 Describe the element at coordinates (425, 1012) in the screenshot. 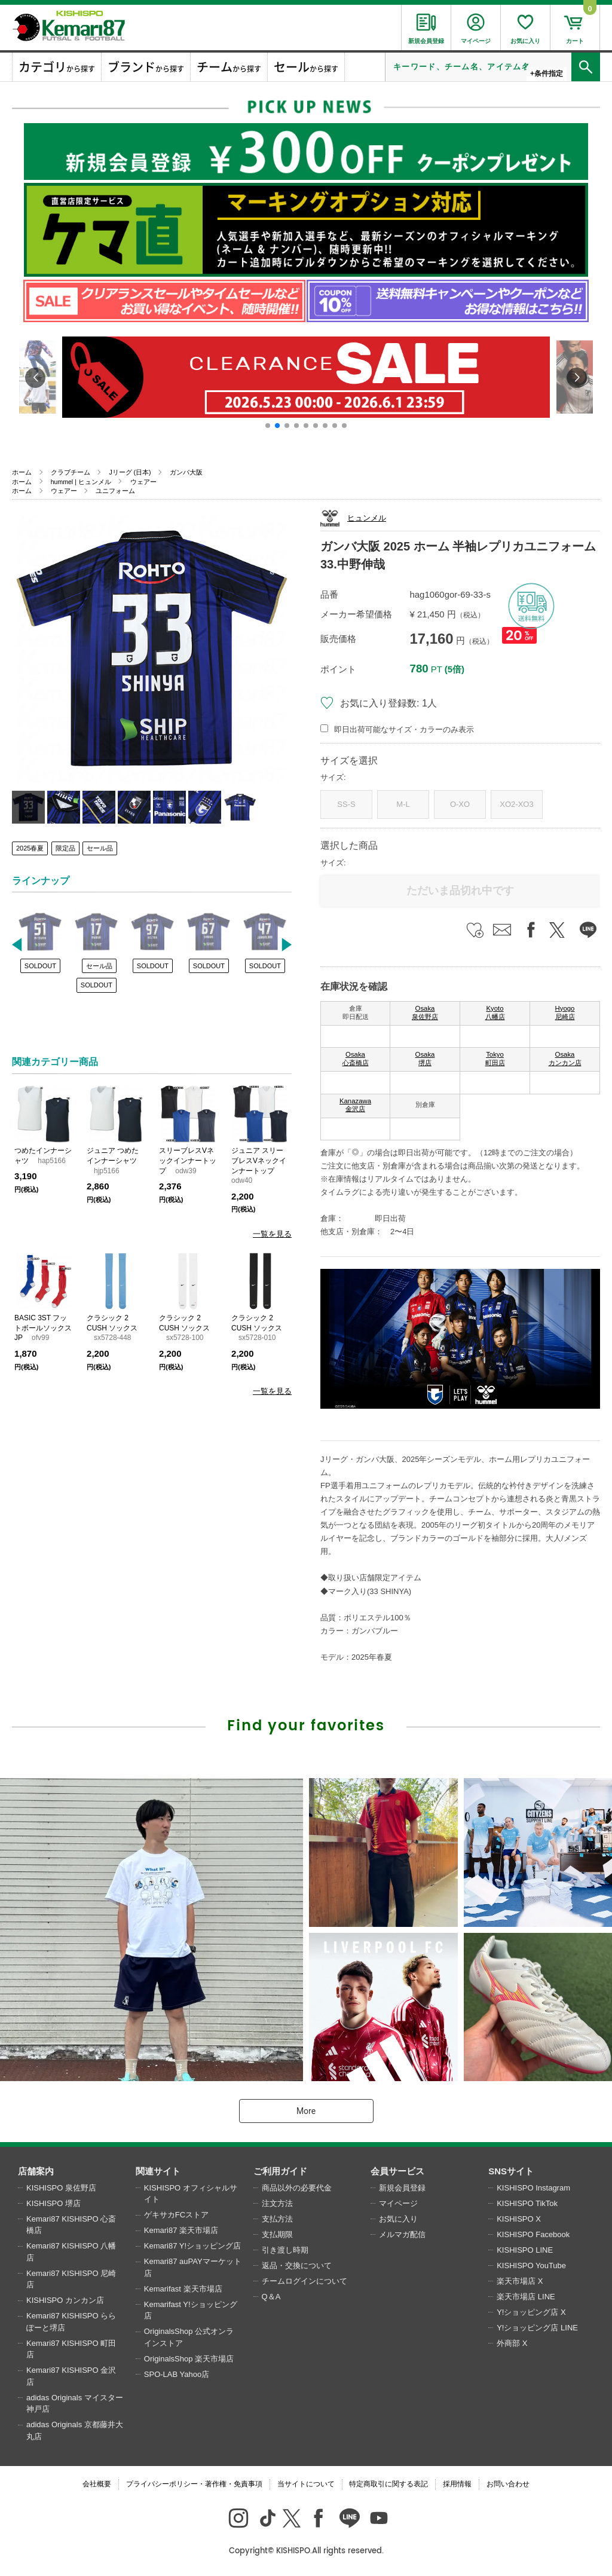

I see `Osaka 泉佐野店` at that location.